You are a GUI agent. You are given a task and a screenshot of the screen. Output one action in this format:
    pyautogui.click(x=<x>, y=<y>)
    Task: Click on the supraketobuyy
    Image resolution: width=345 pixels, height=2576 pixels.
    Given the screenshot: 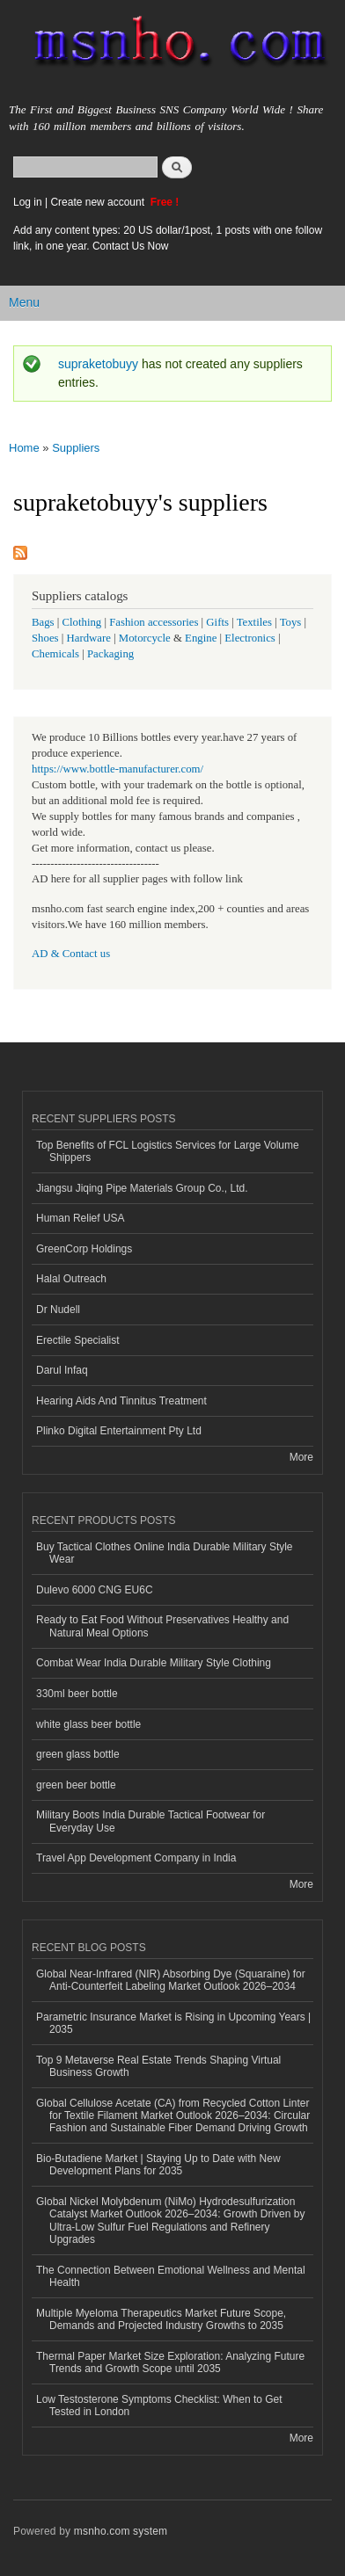 What is the action you would take?
    pyautogui.click(x=98, y=364)
    